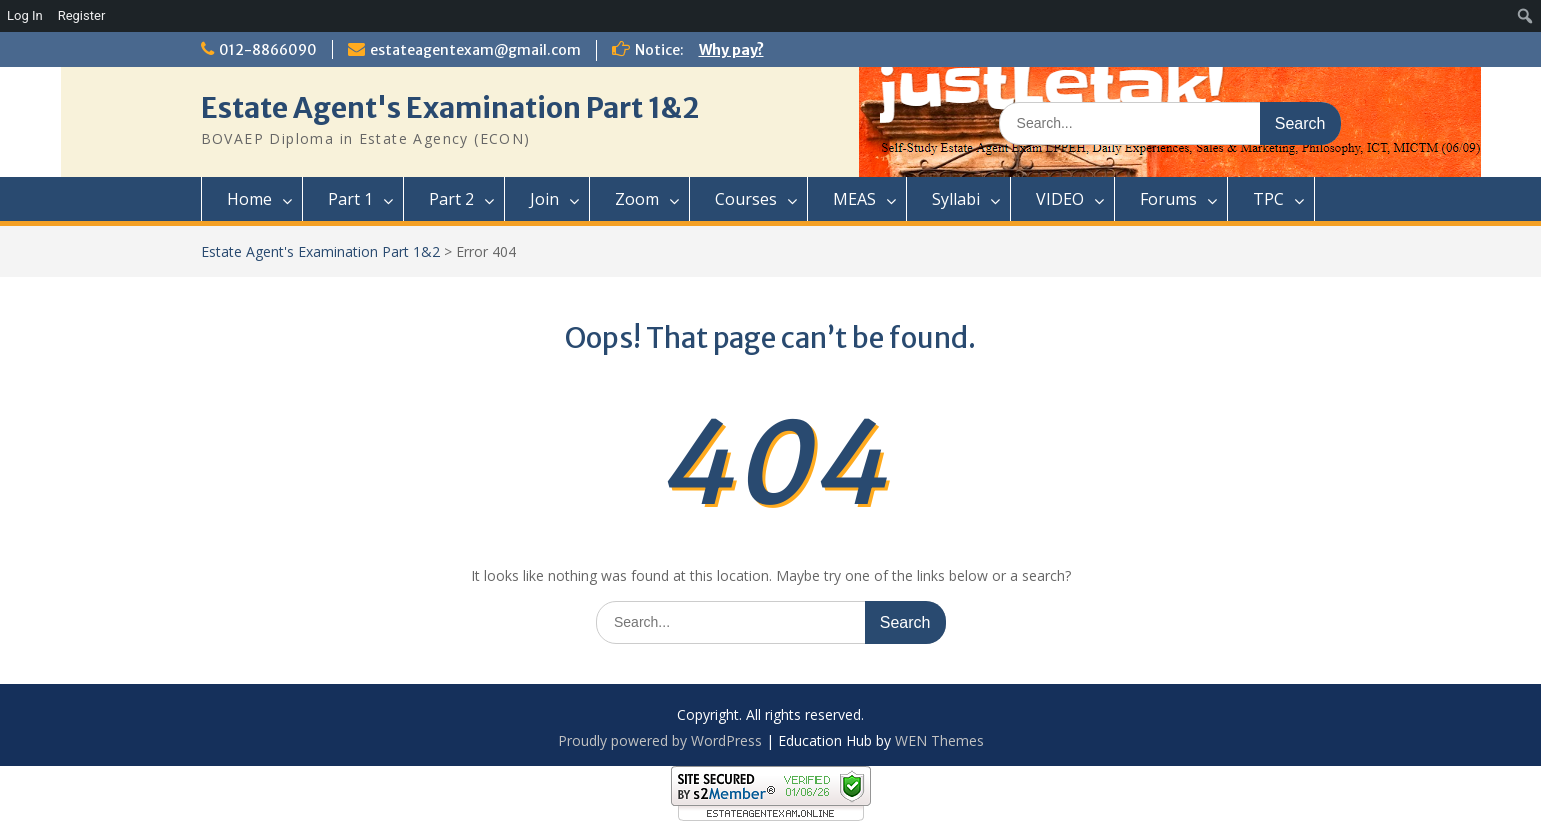  What do you see at coordinates (854, 199) in the screenshot?
I see `MEAS` at bounding box center [854, 199].